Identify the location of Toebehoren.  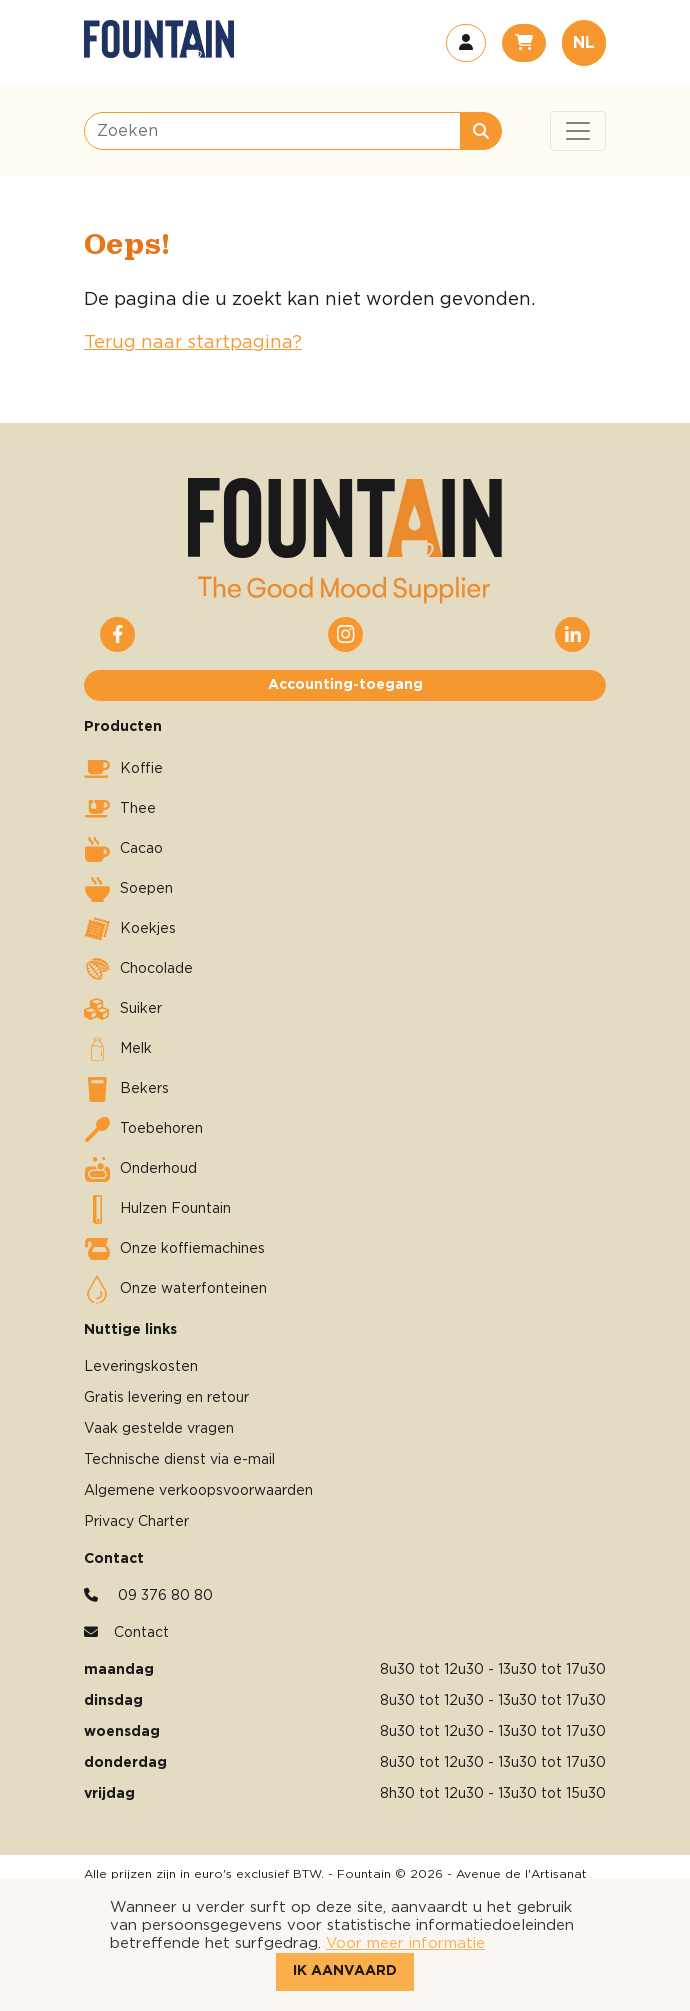
(143, 1129).